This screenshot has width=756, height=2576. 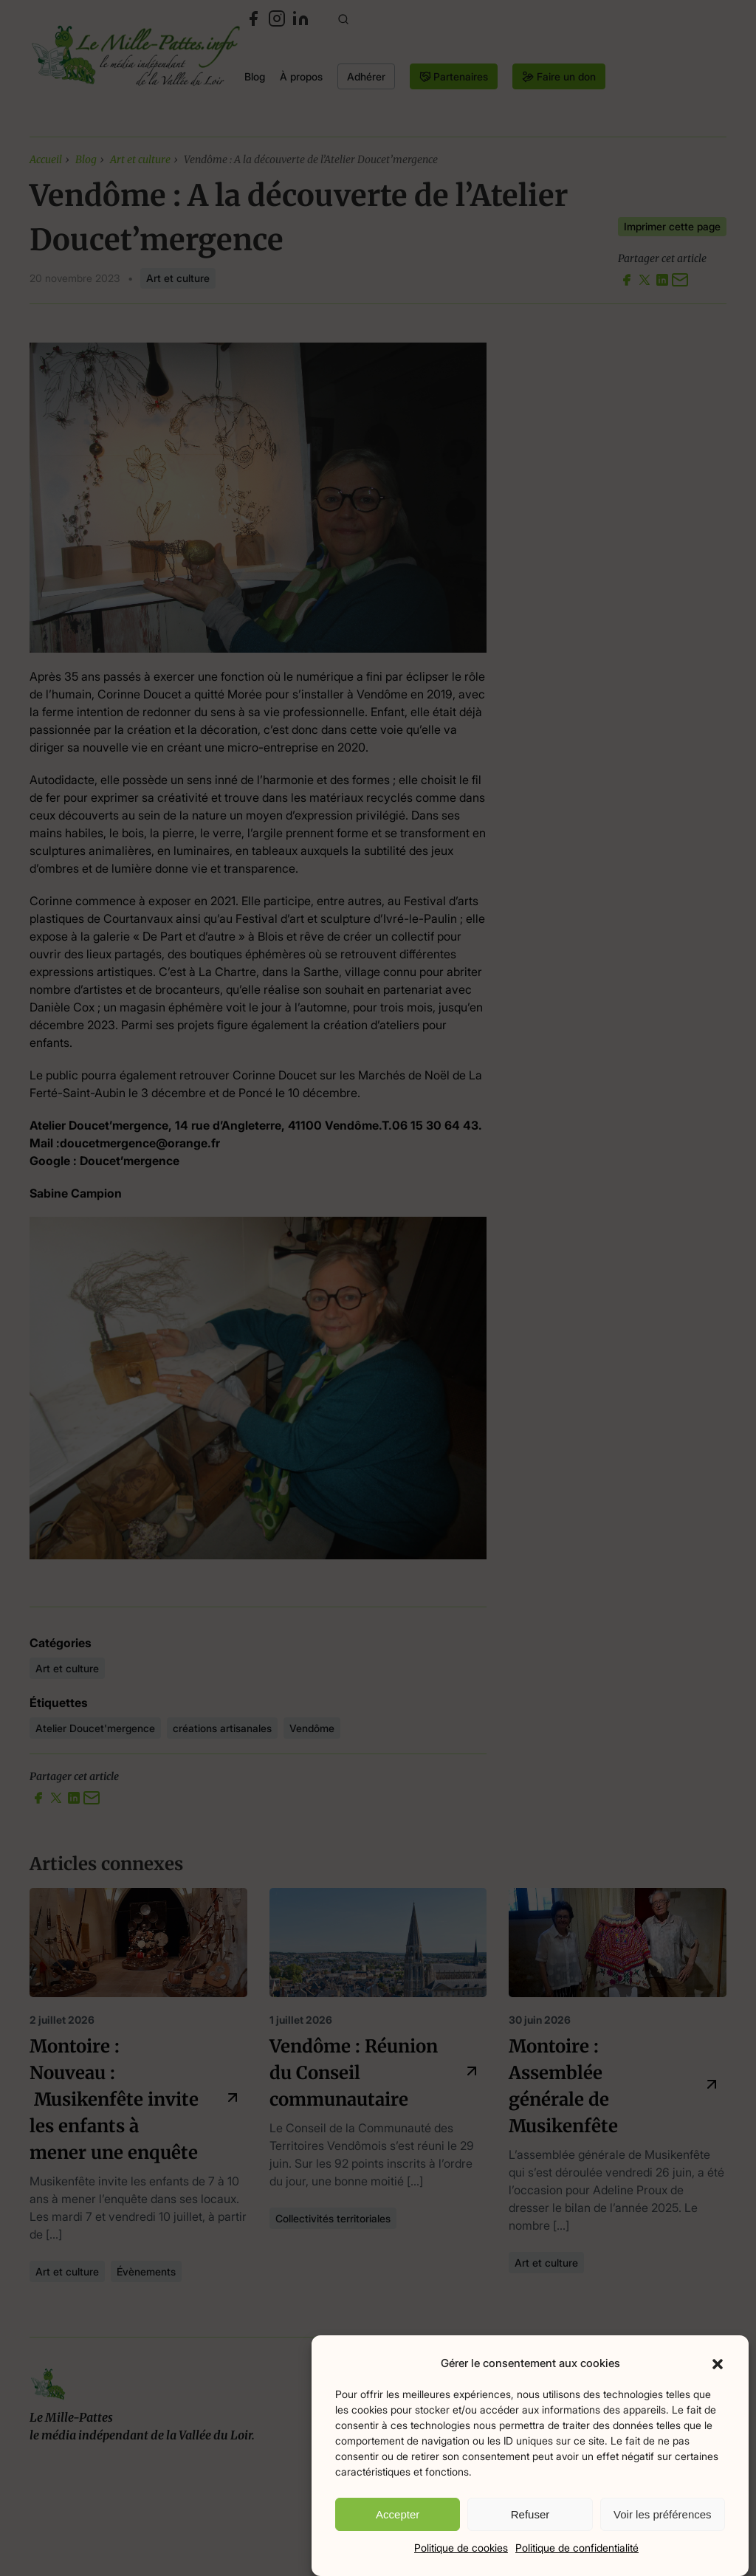 What do you see at coordinates (461, 2547) in the screenshot?
I see `Politique de cookies` at bounding box center [461, 2547].